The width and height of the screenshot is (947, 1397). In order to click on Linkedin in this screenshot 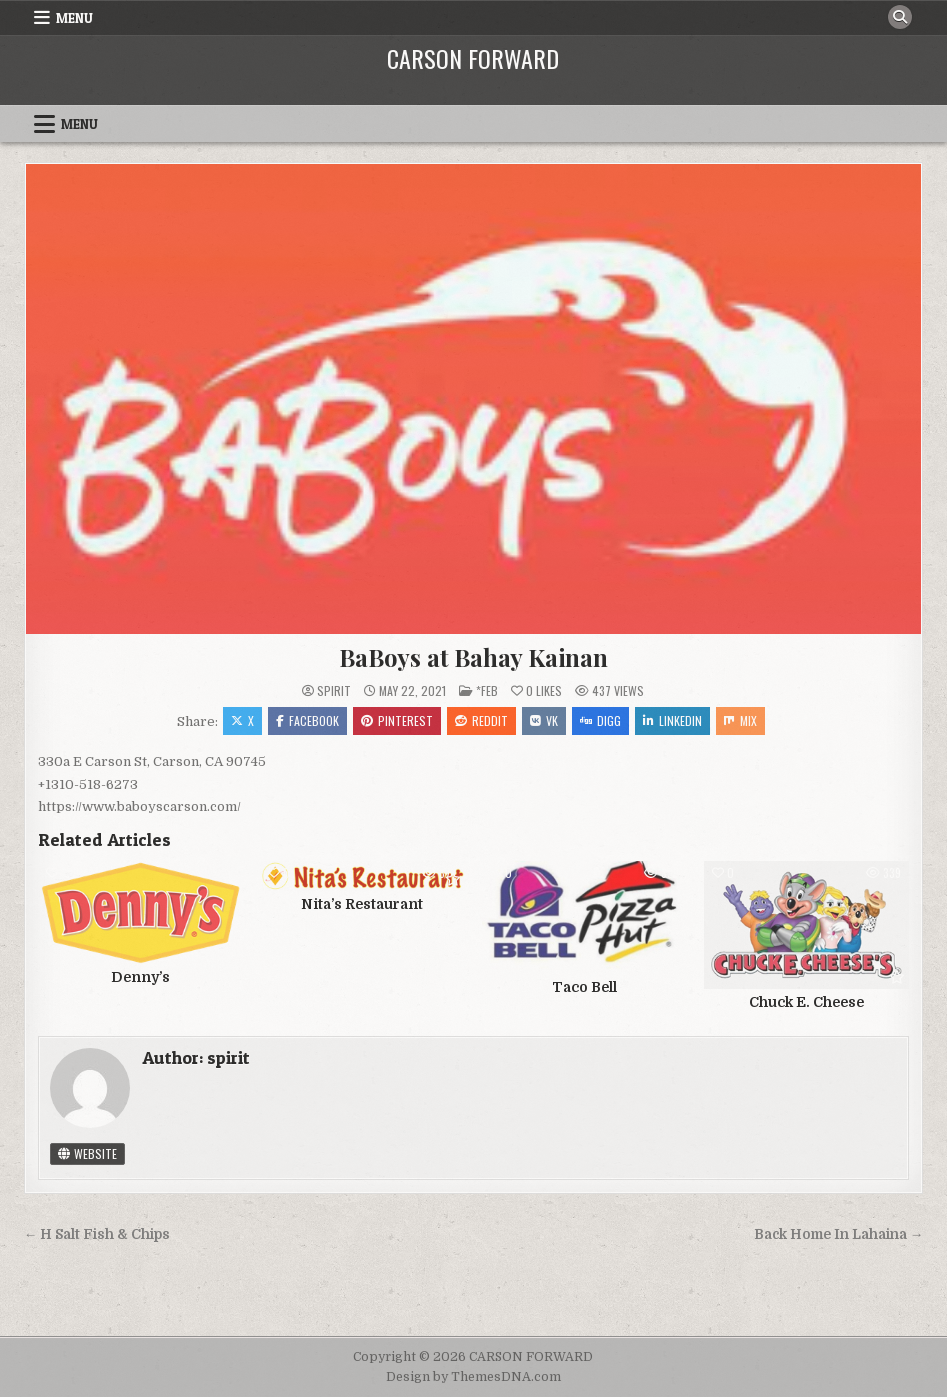, I will do `click(672, 720)`.